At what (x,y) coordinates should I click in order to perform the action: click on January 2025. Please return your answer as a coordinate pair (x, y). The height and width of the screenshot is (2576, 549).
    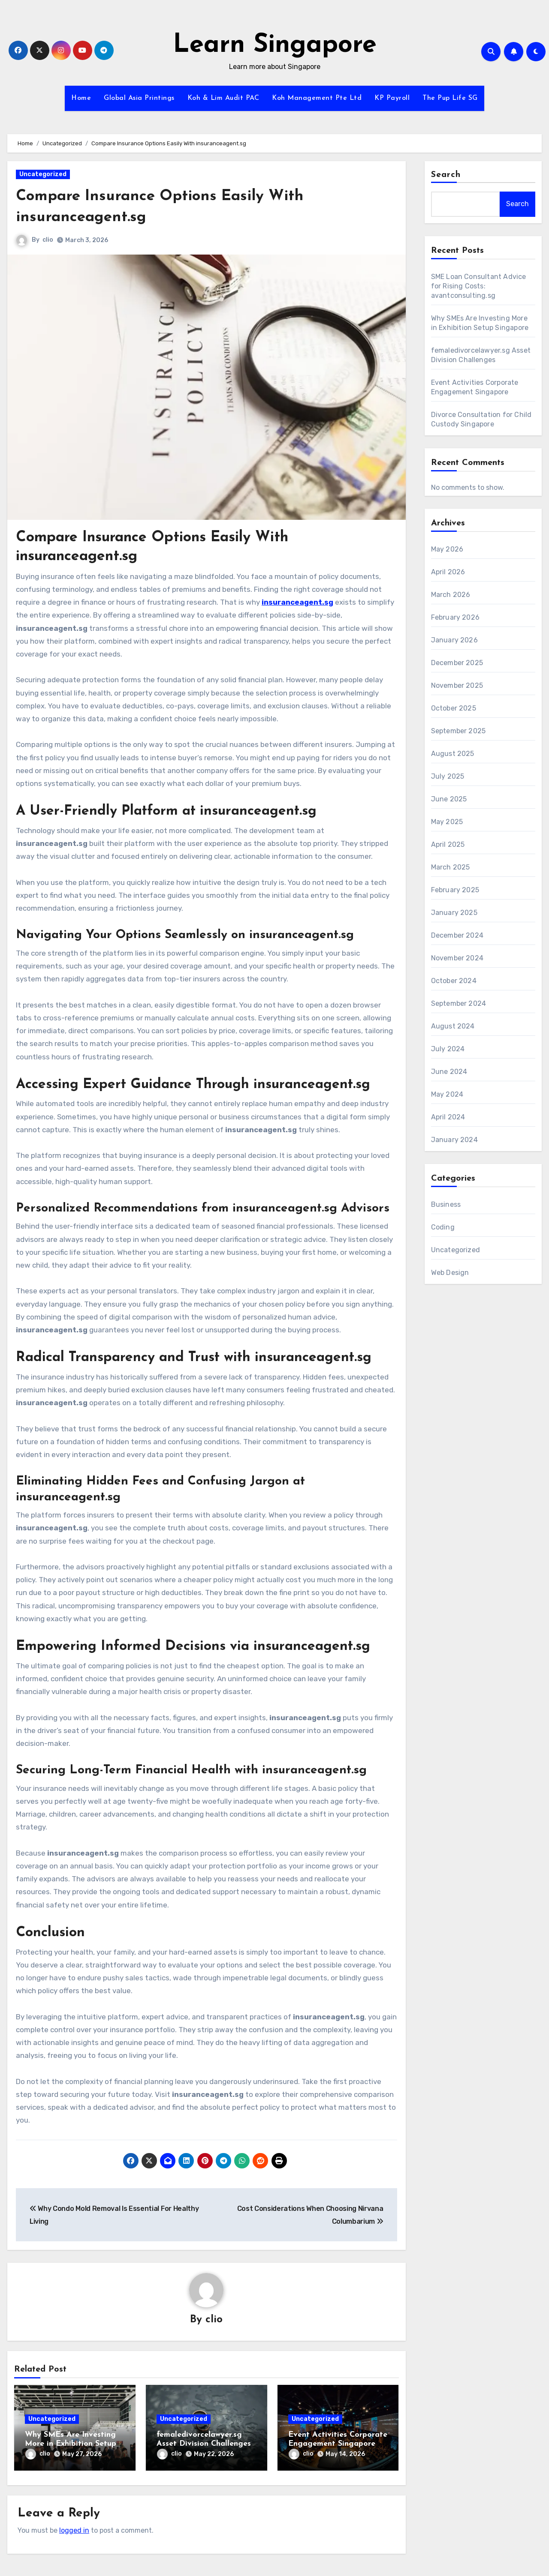
    Looking at the image, I should click on (454, 913).